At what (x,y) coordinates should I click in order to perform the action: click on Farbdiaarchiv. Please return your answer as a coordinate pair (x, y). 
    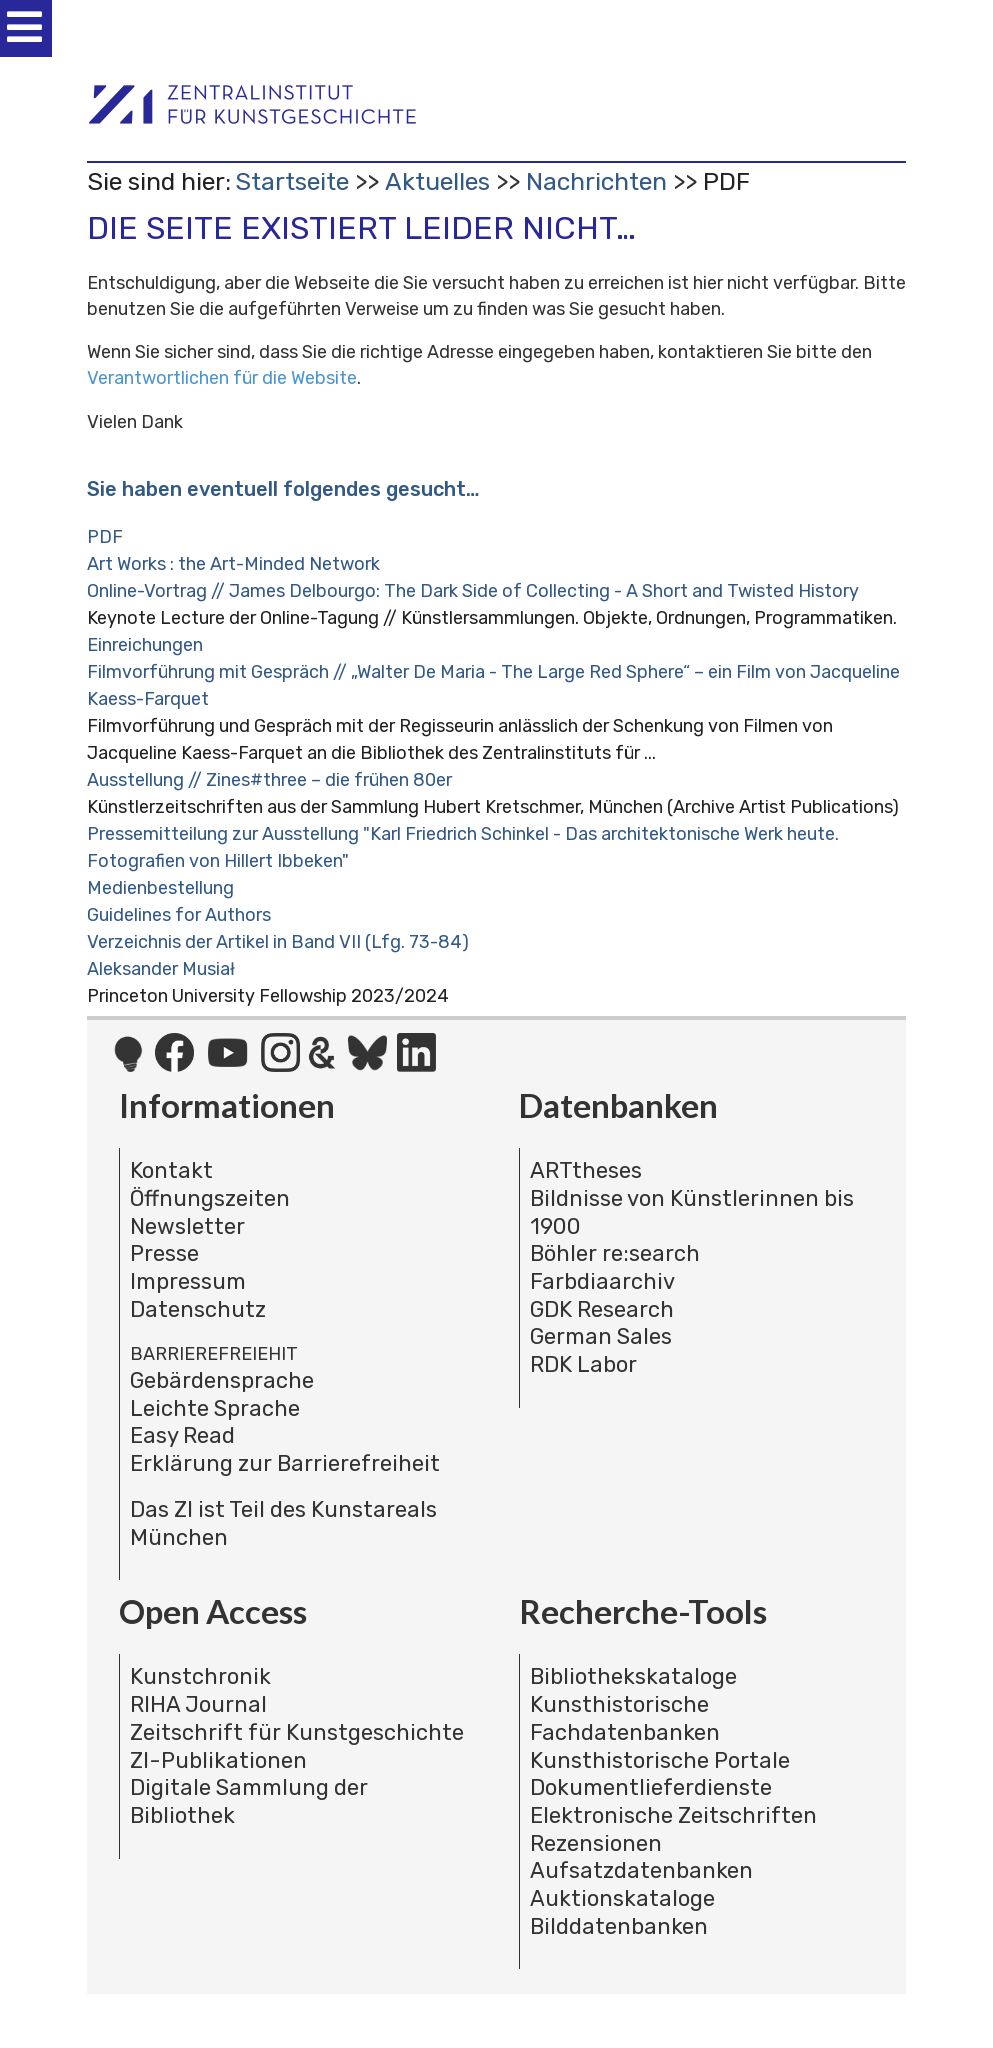
    Looking at the image, I should click on (602, 1281).